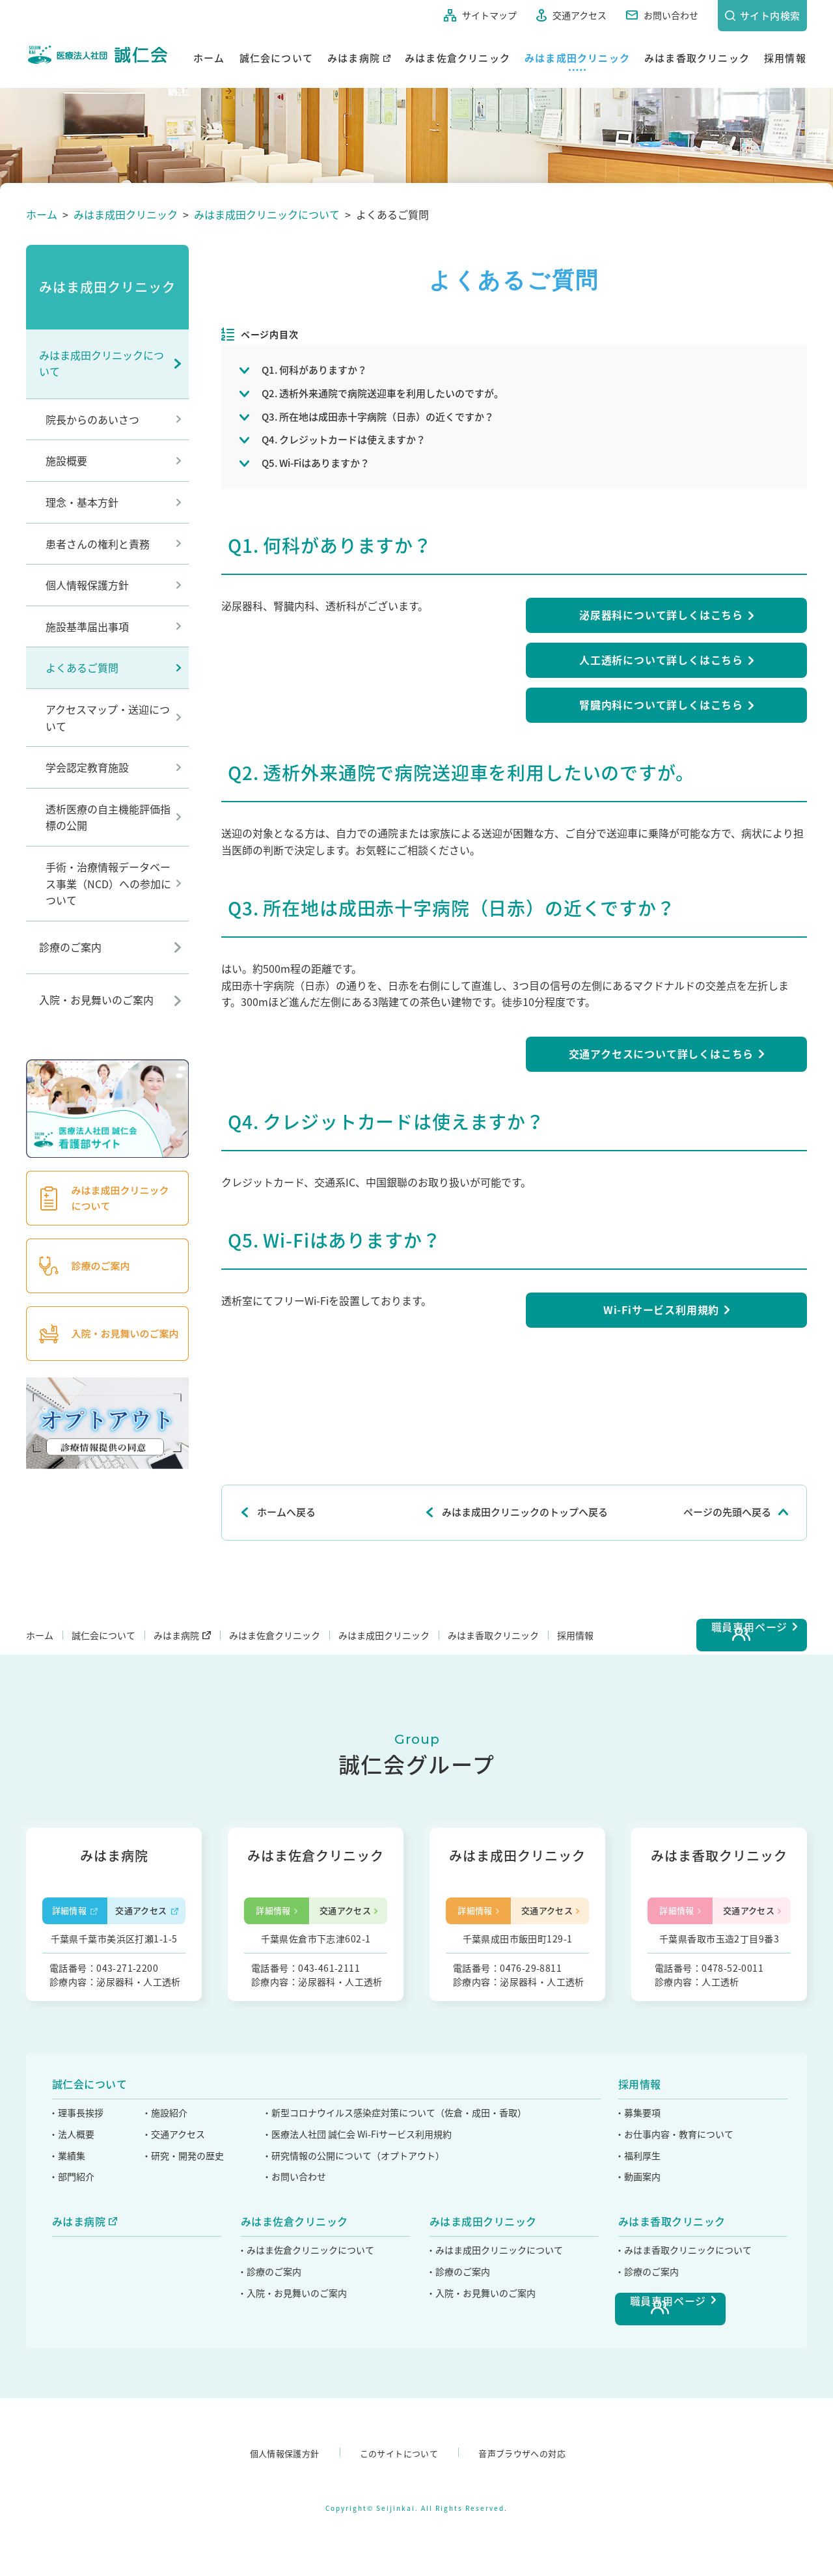 The image size is (833, 2576). What do you see at coordinates (344, 439) in the screenshot?
I see `Q4. クレジットカードは使えますか？` at bounding box center [344, 439].